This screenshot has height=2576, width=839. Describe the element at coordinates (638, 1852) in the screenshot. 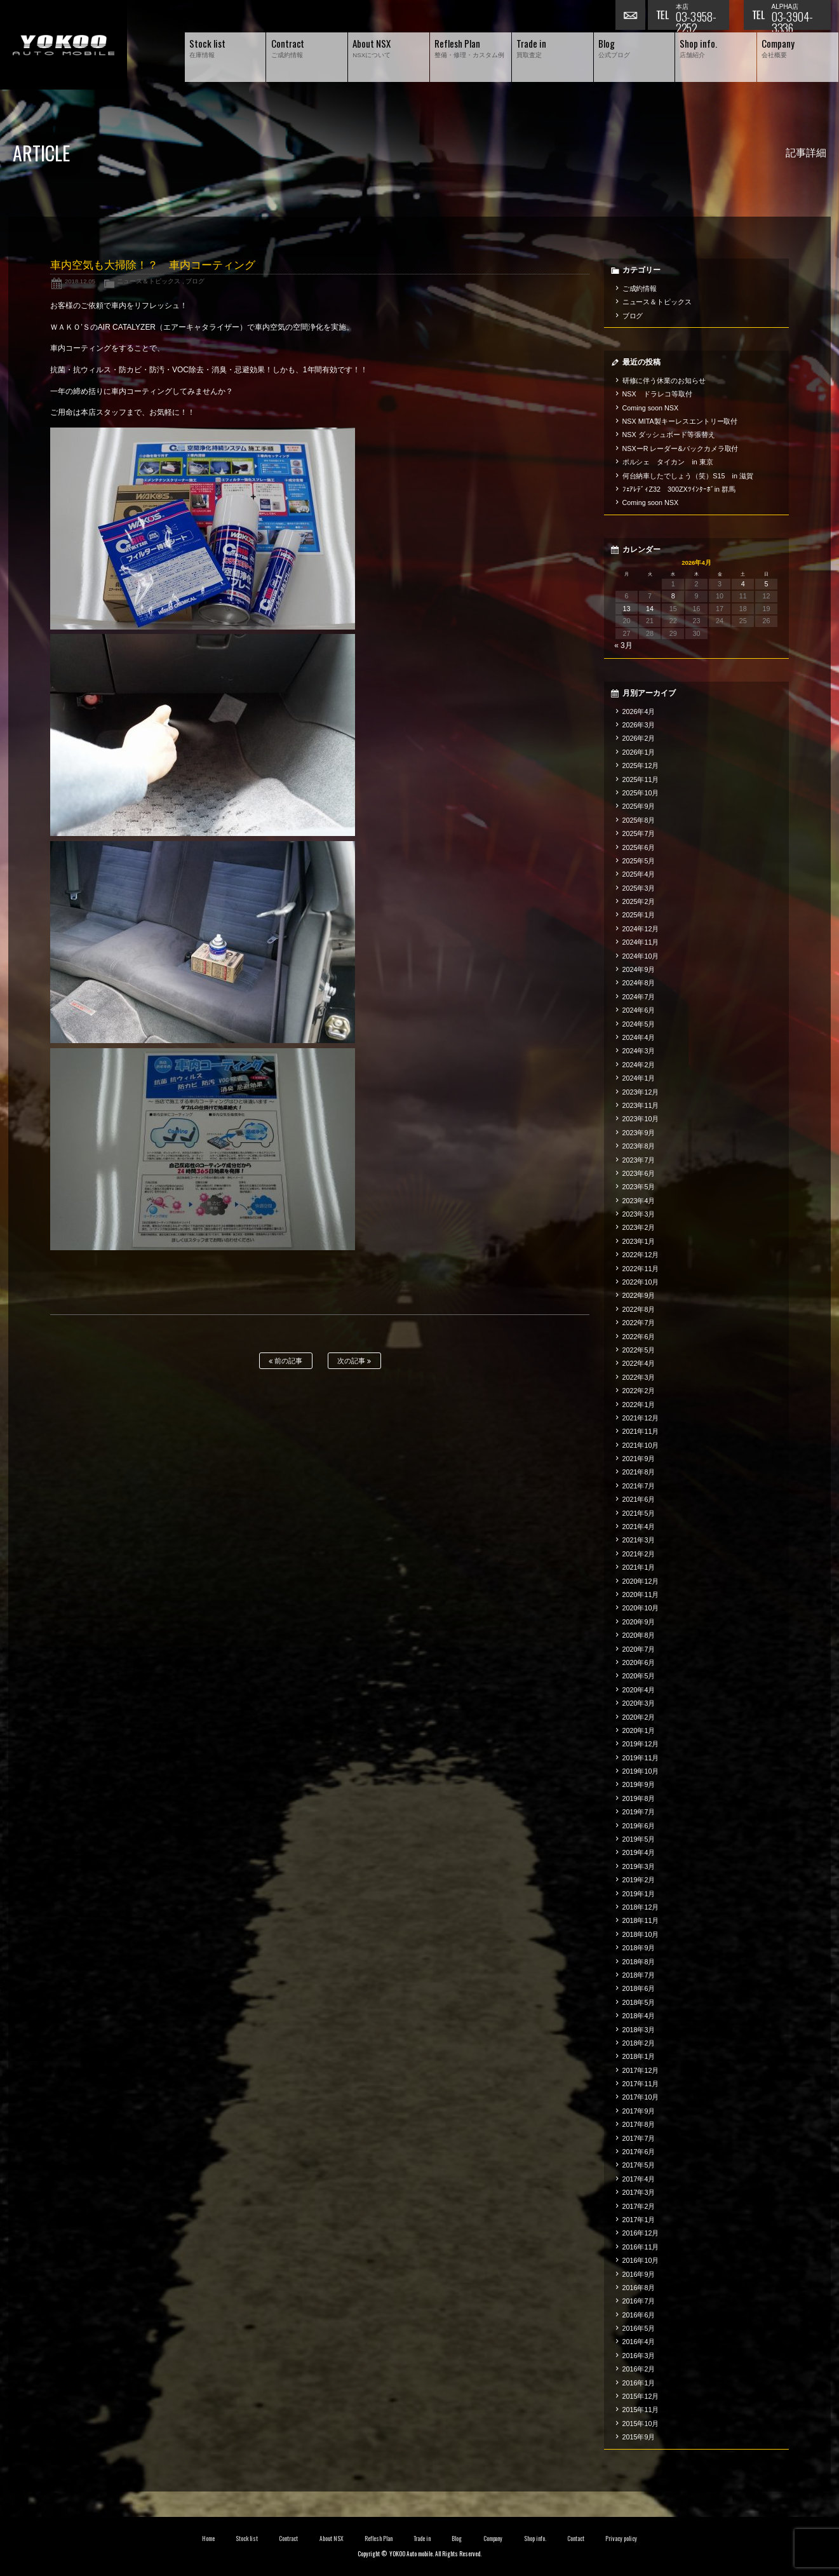

I see `2019年4月` at that location.